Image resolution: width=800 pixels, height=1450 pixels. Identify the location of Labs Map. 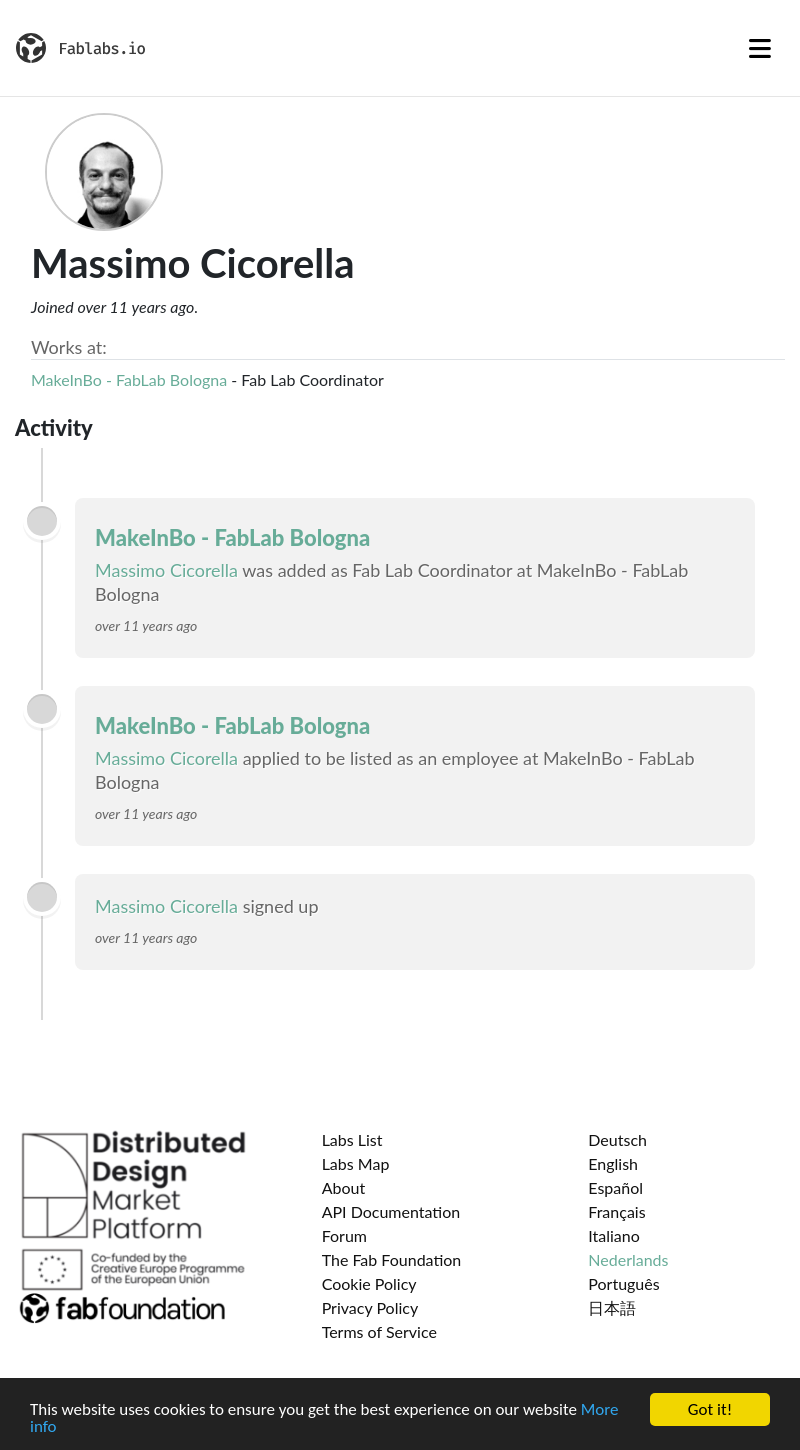
(356, 1163).